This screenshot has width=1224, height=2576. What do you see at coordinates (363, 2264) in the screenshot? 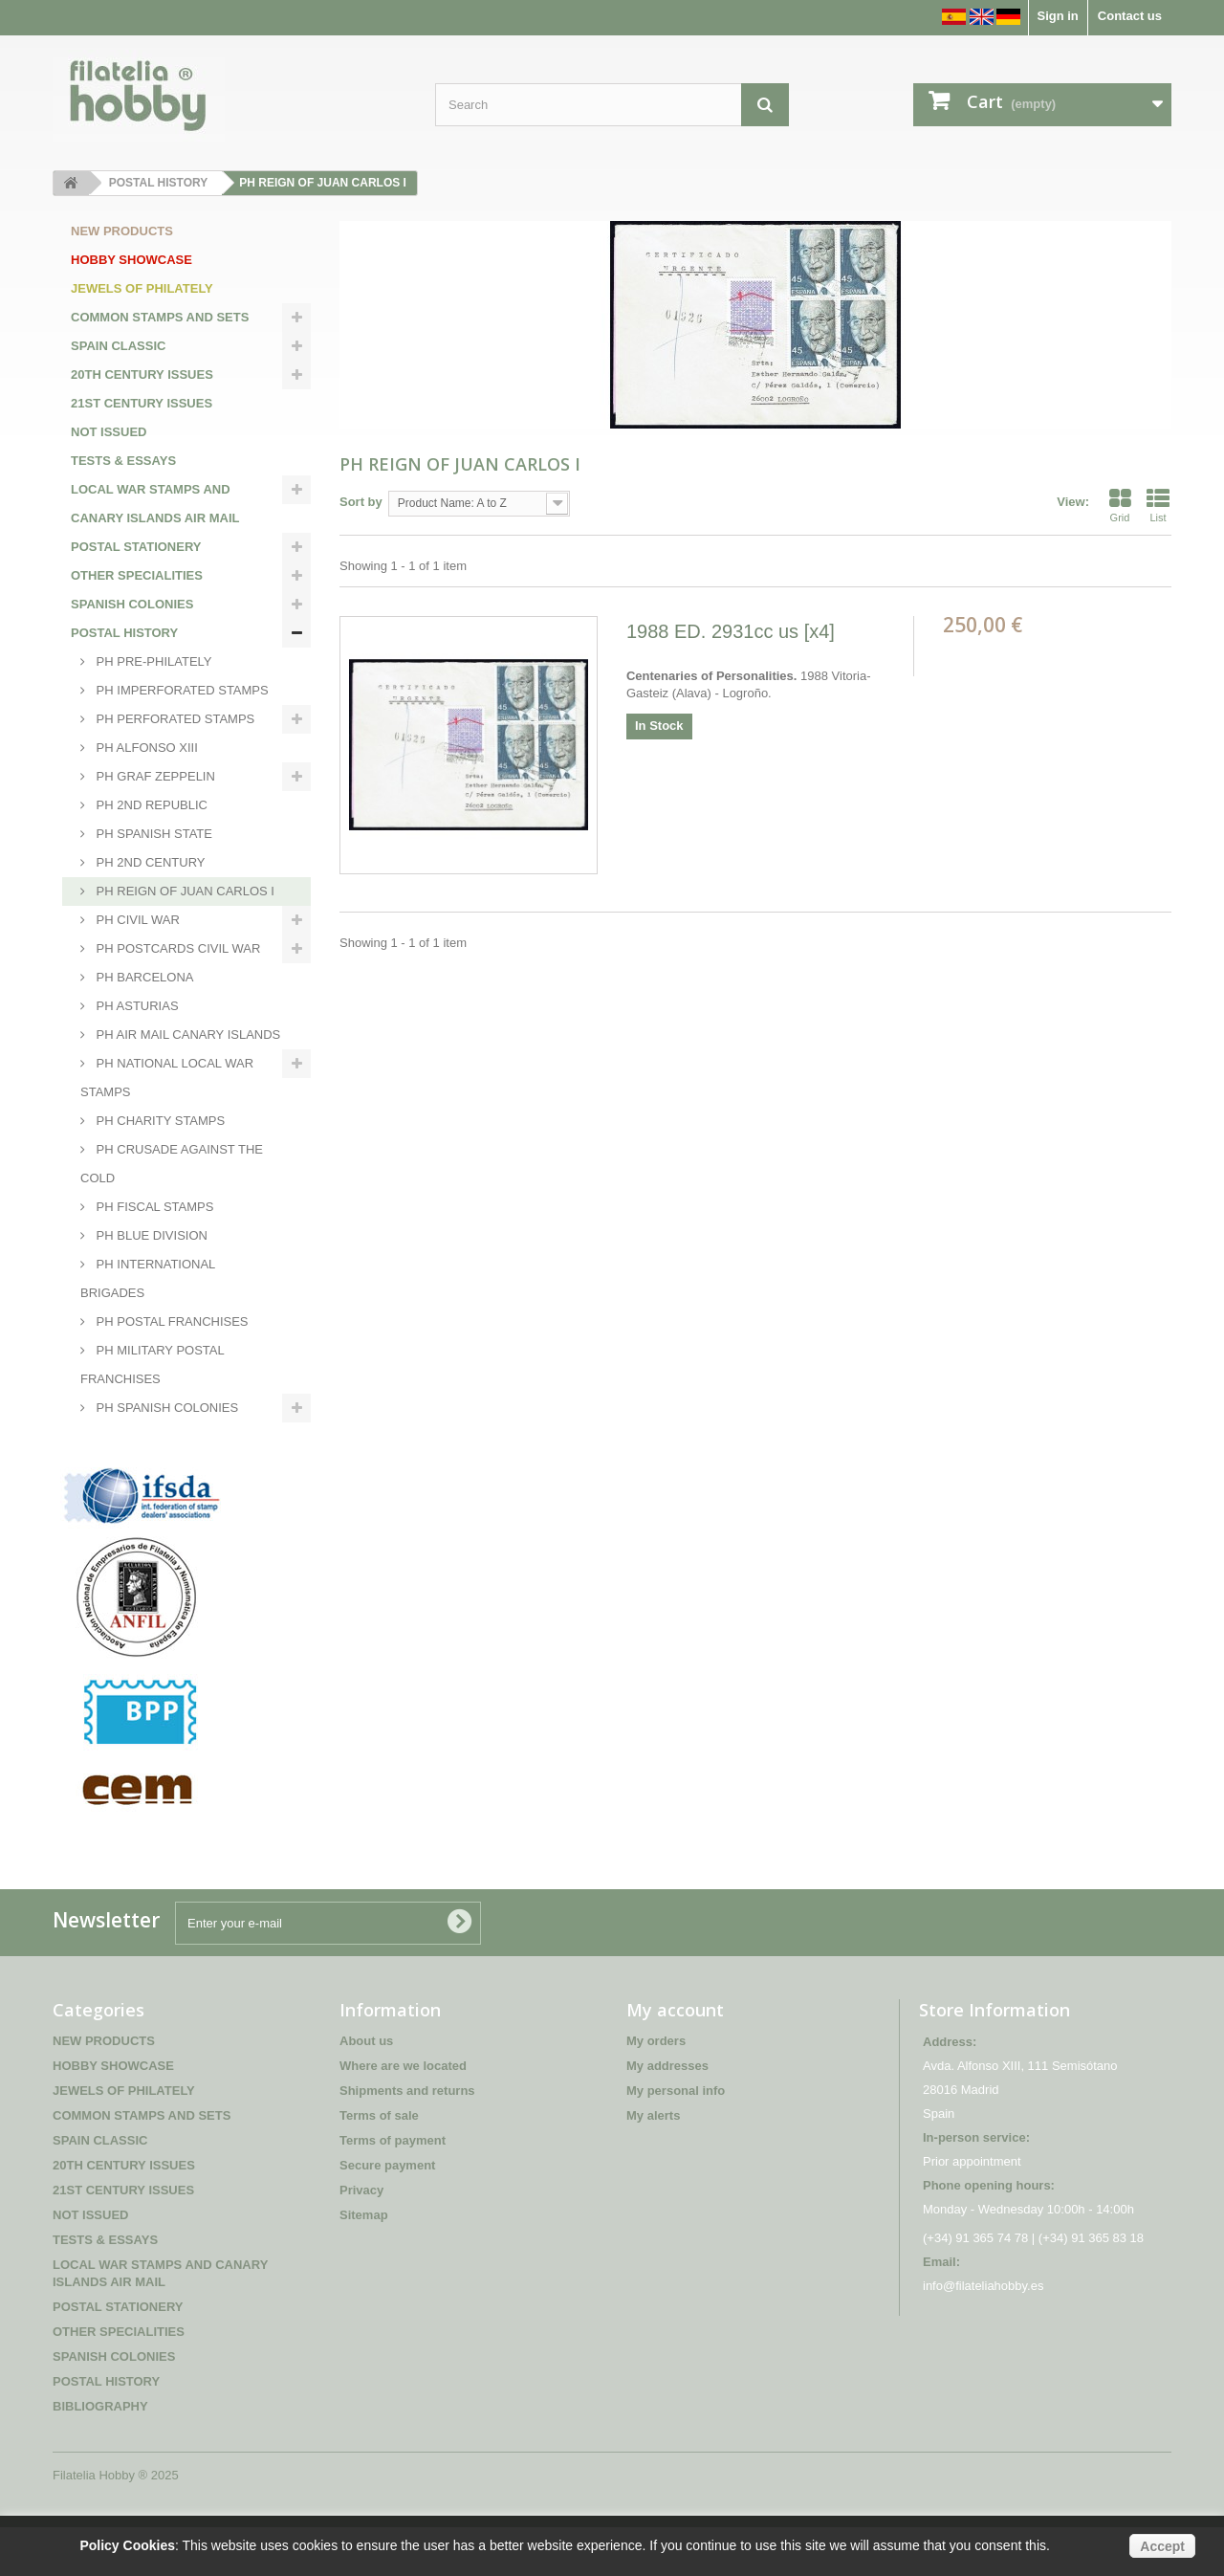
I see `Sitemap` at bounding box center [363, 2264].